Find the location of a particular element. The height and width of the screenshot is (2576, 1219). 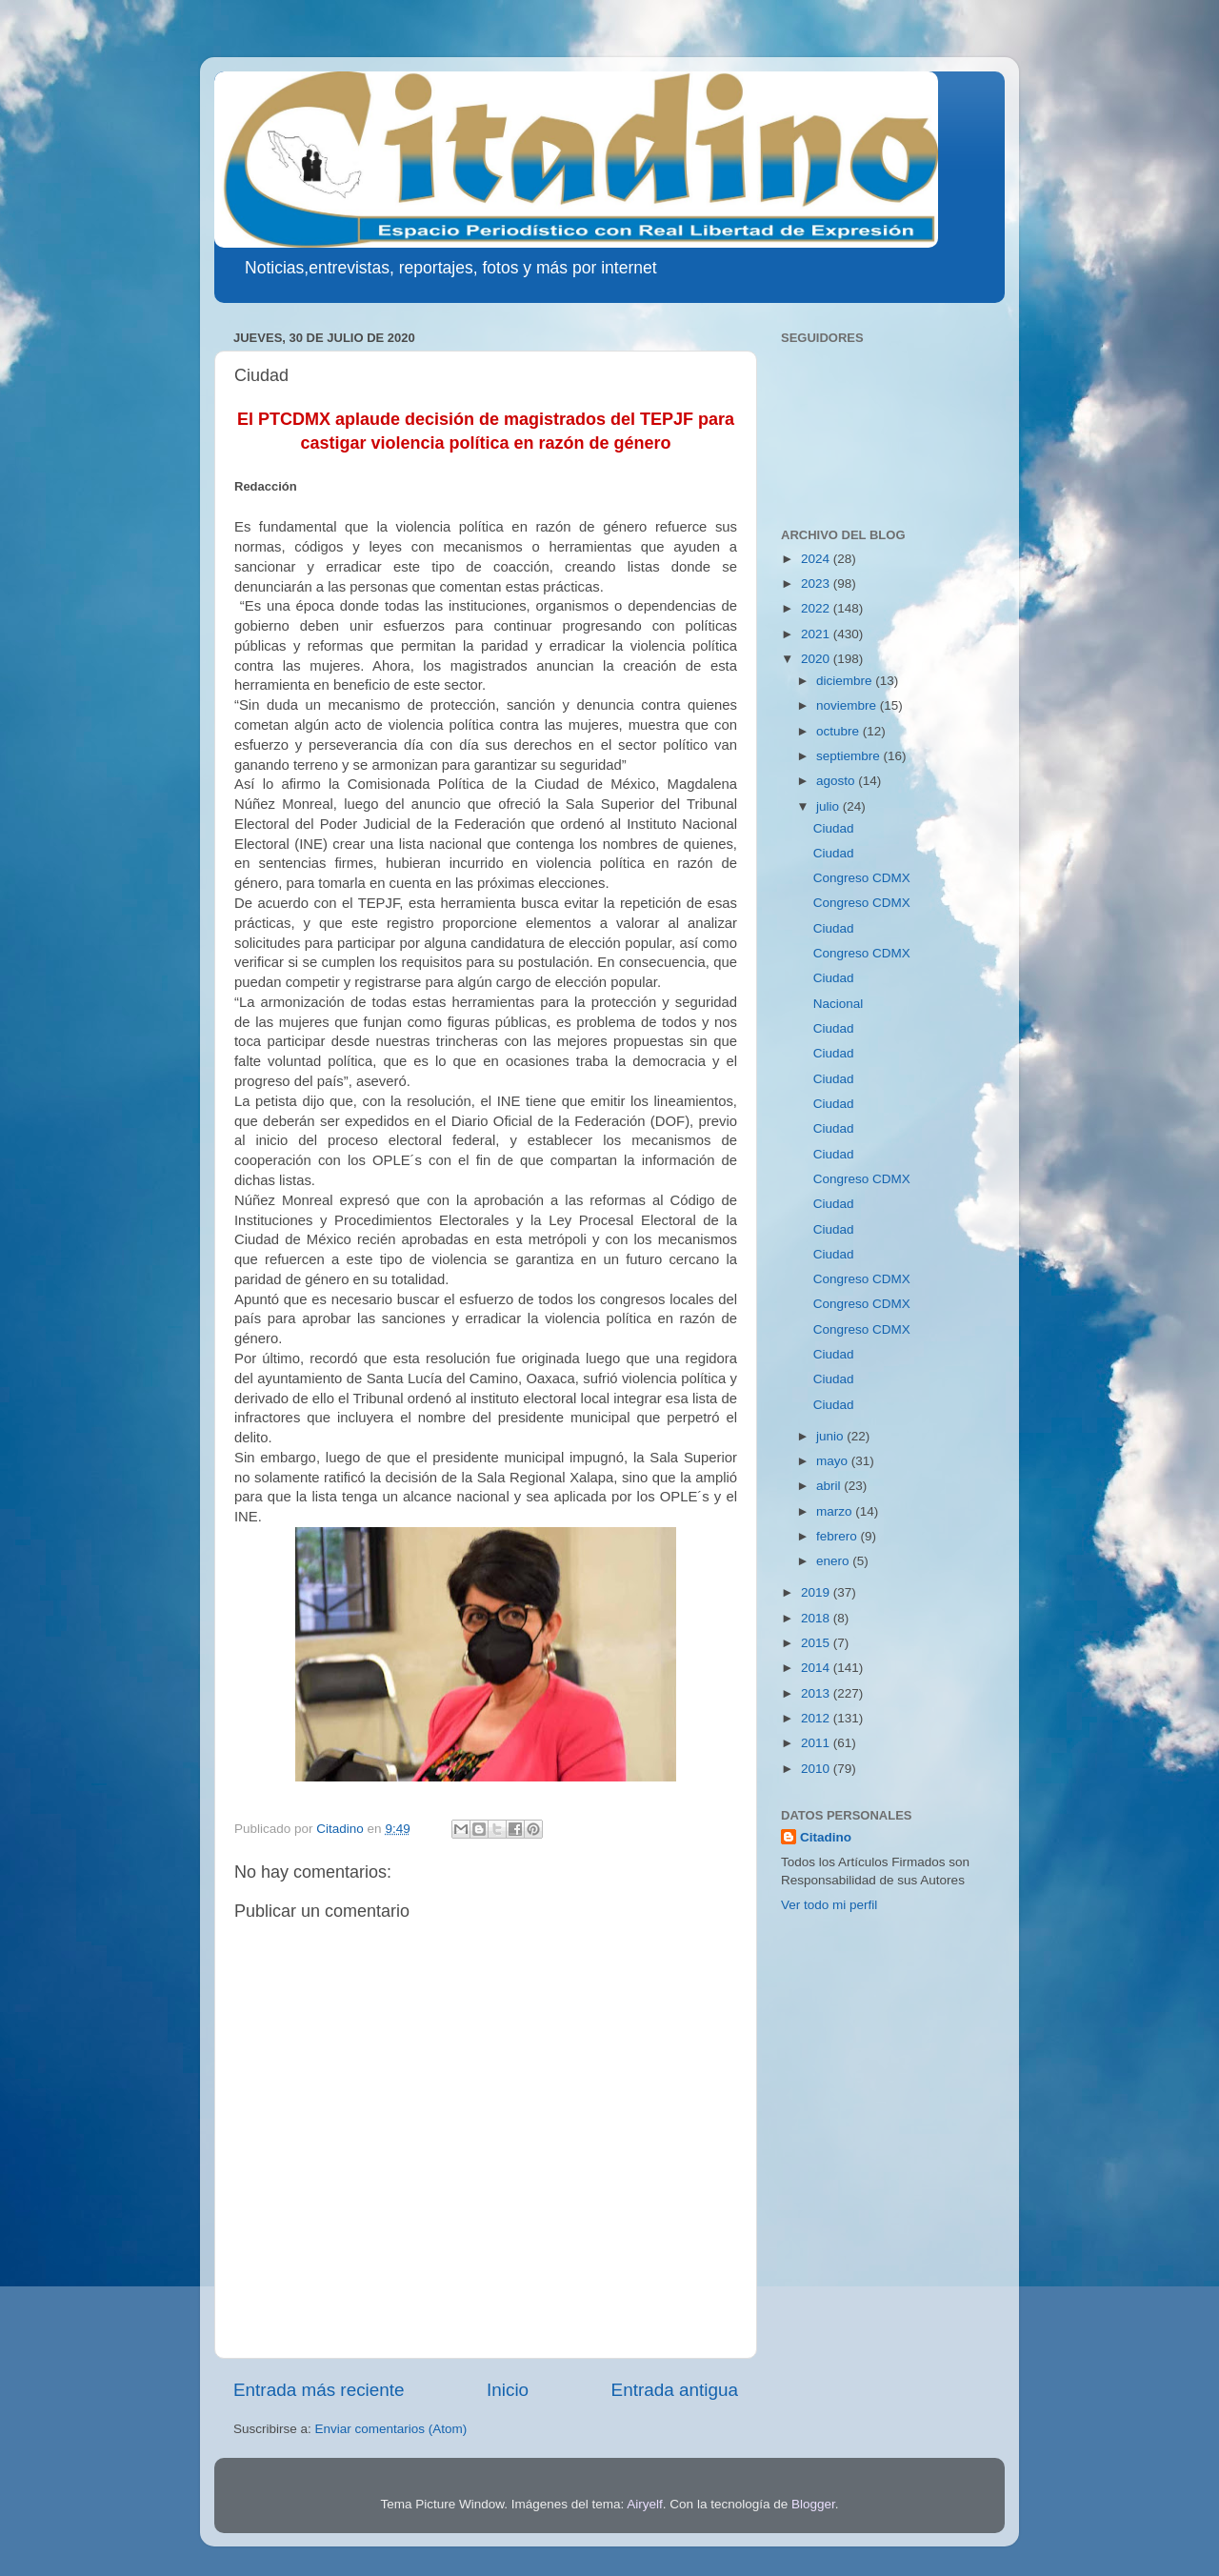

2013 is located at coordinates (817, 1693).